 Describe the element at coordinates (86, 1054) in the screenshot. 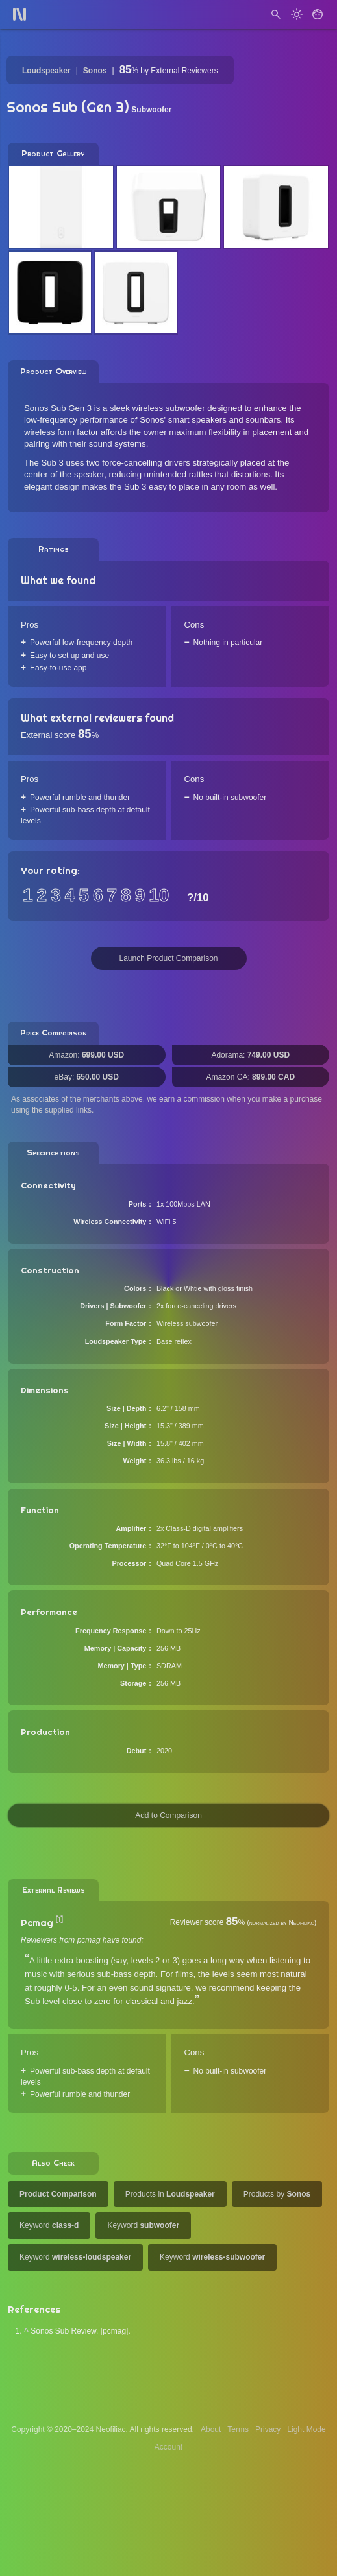

I see `Amazon:` at that location.